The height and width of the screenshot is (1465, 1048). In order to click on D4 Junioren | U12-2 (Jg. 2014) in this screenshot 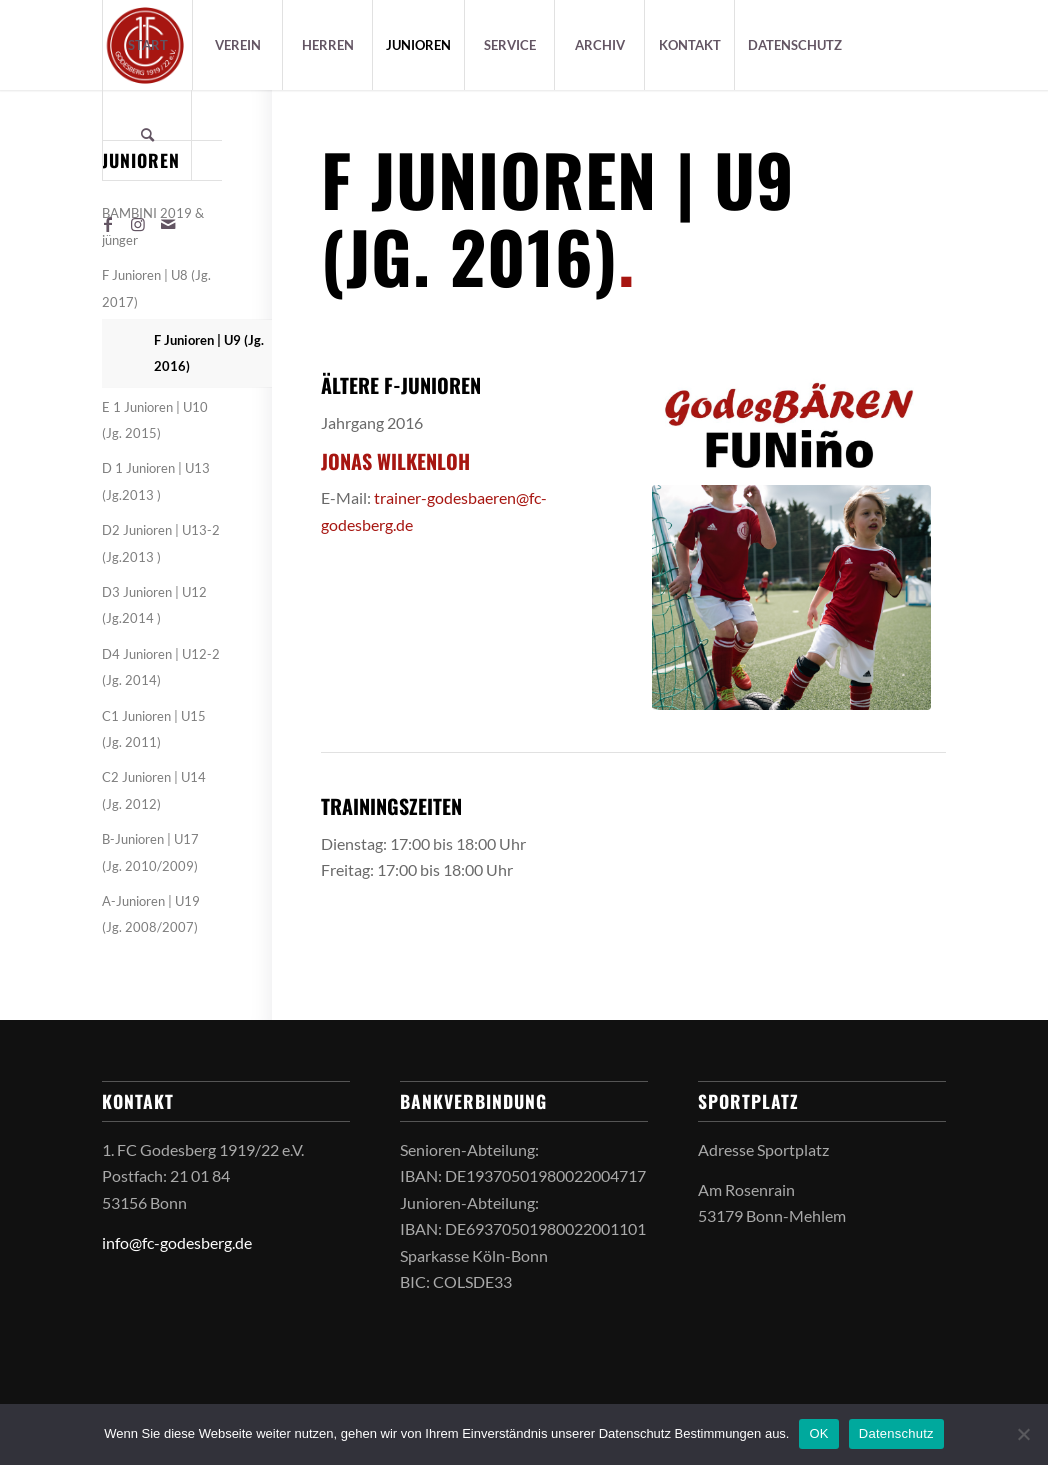, I will do `click(161, 667)`.